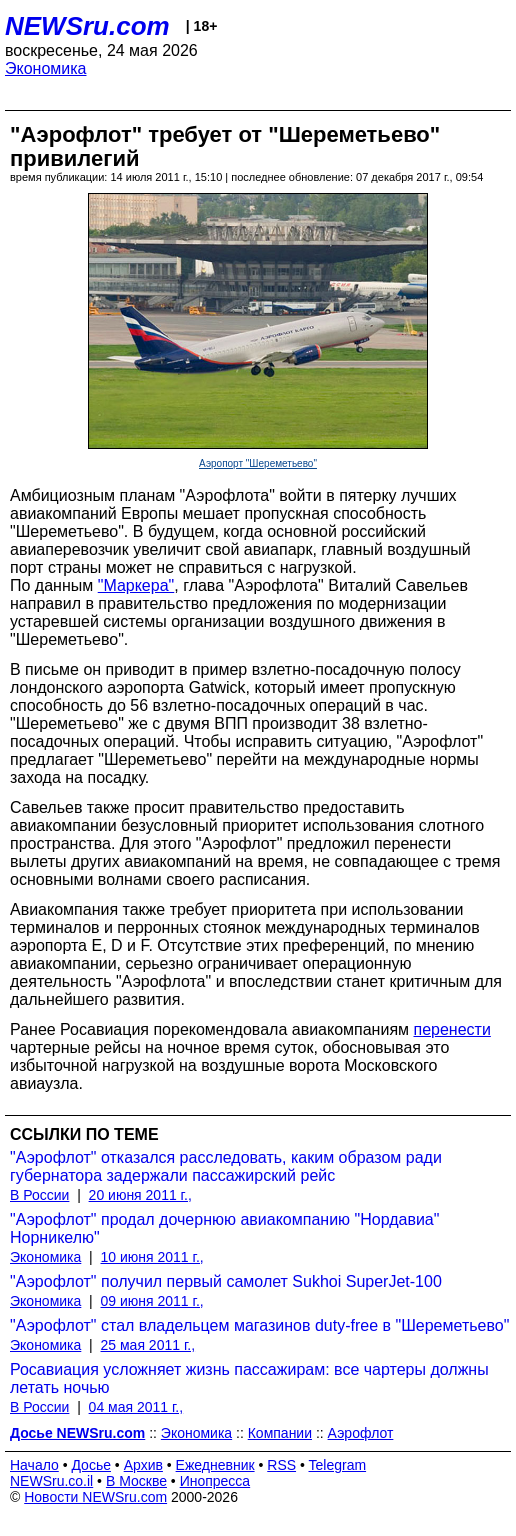 This screenshot has height=1536, width=516. Describe the element at coordinates (361, 1433) in the screenshot. I see `Аэрофлот` at that location.